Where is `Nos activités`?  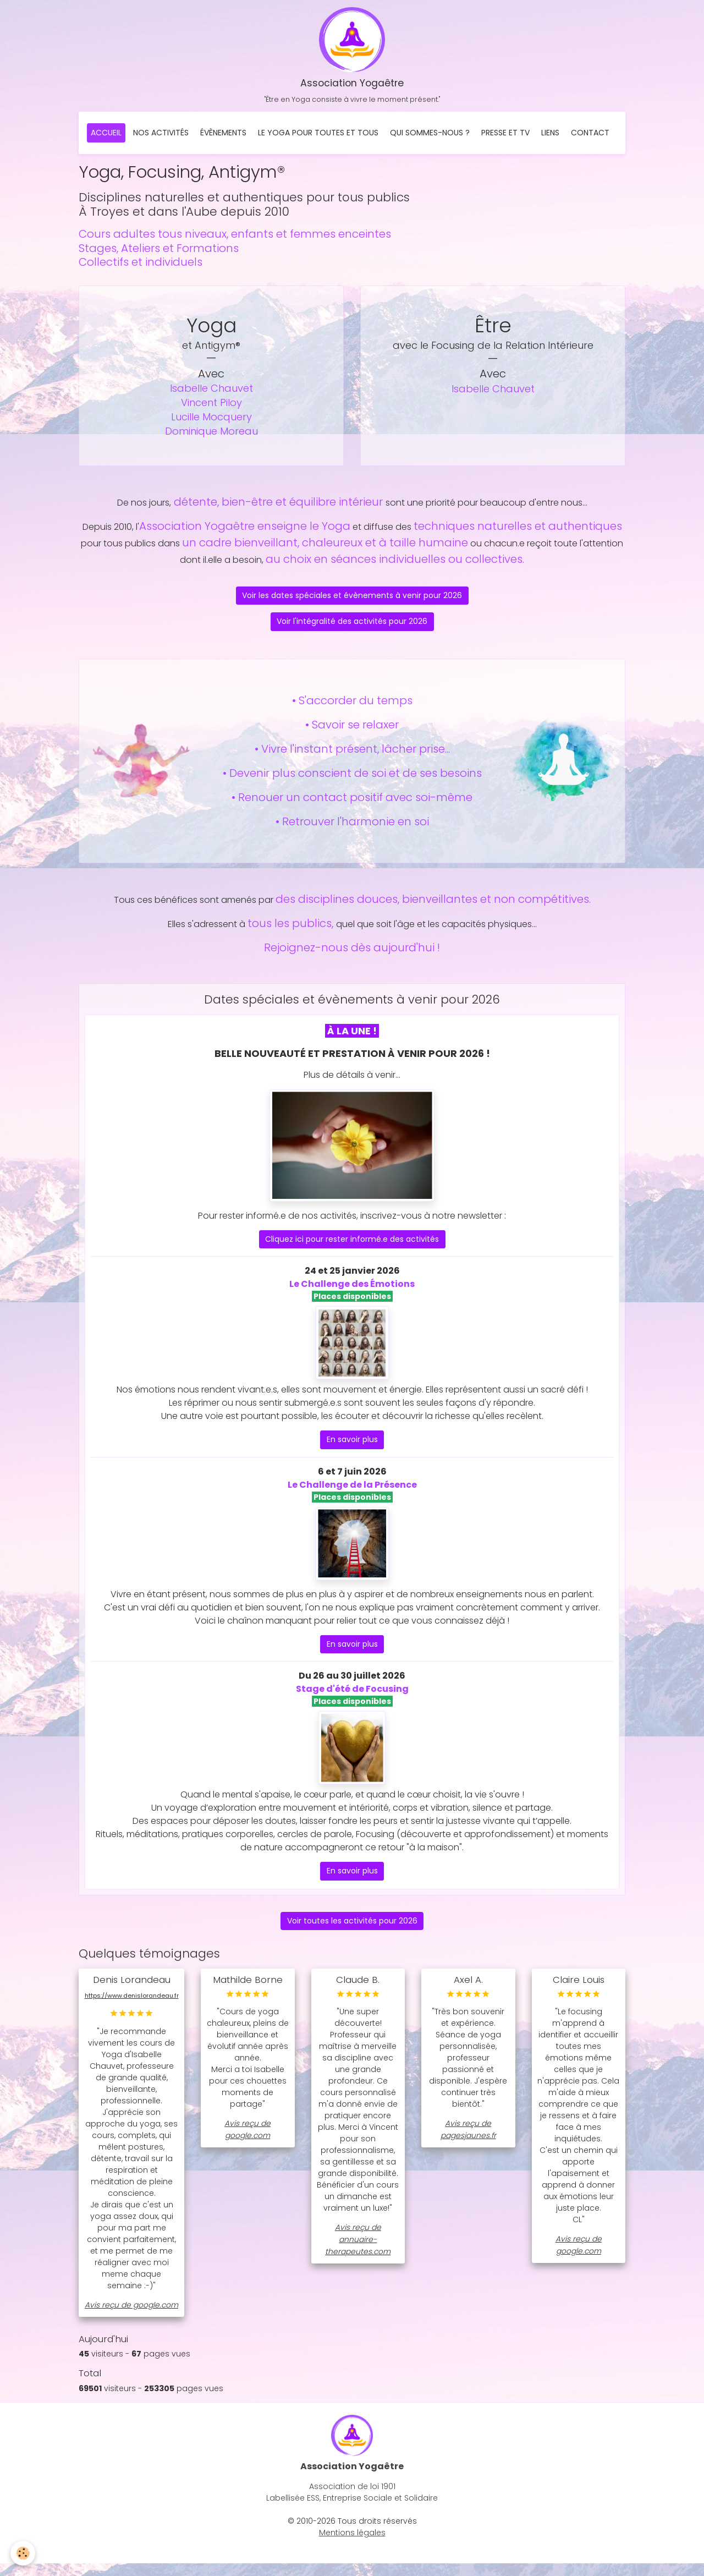 Nos activités is located at coordinates (161, 134).